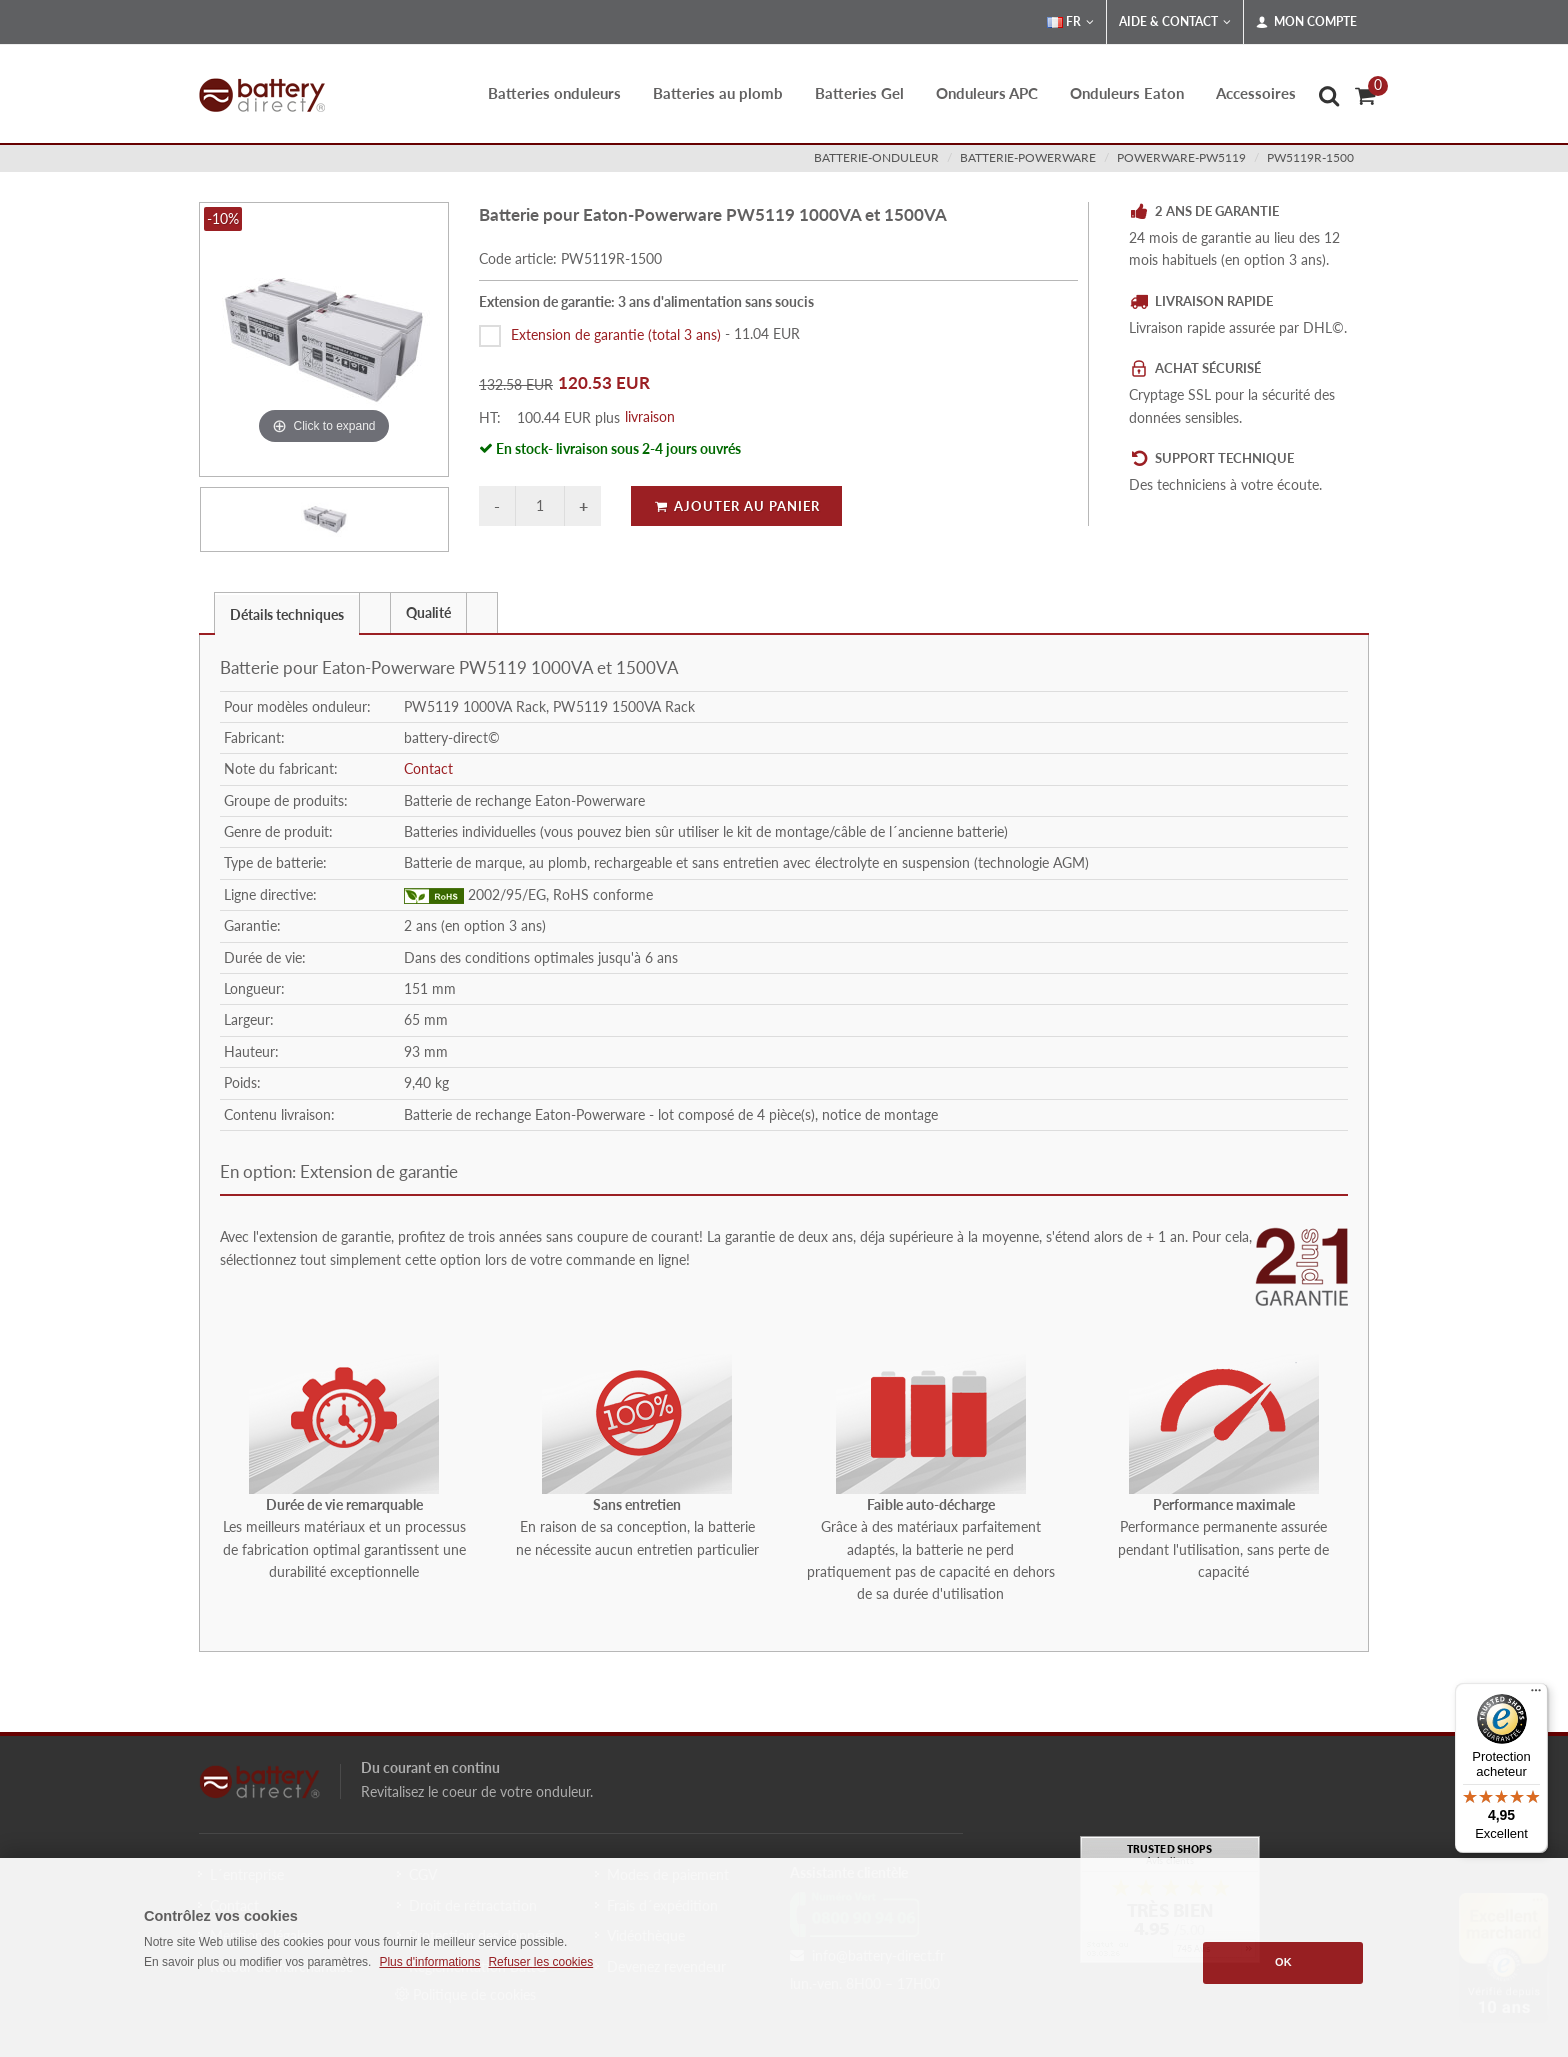  I want to click on FR, so click(1070, 22).